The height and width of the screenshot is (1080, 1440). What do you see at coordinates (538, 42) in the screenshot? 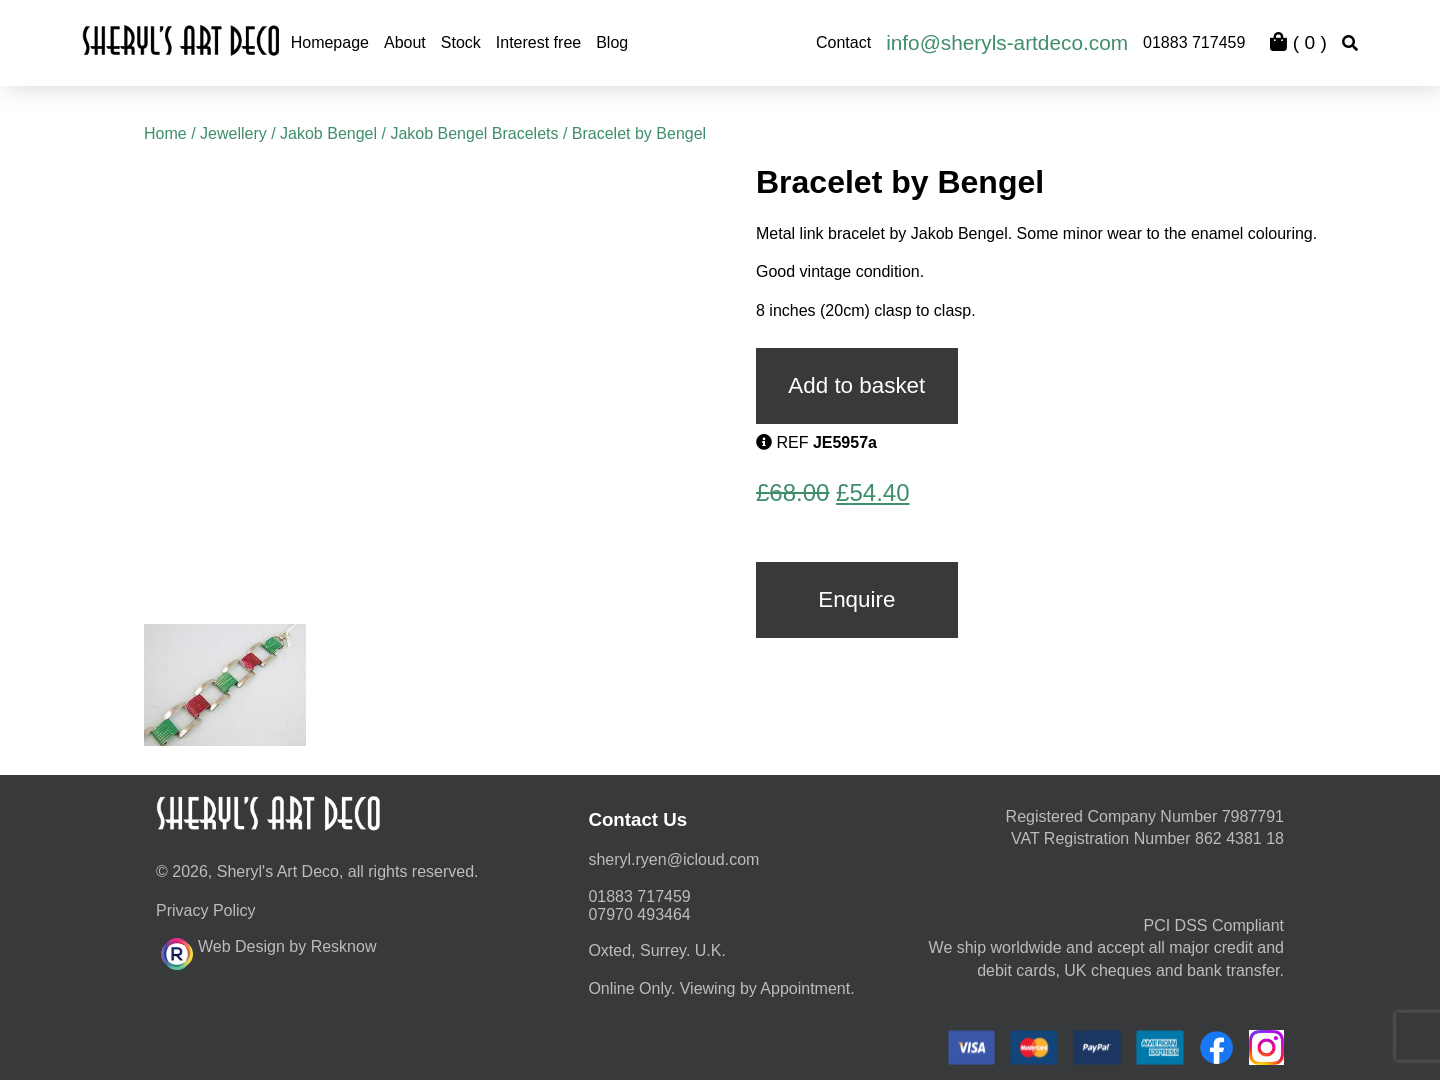
I see `Interest free` at bounding box center [538, 42].